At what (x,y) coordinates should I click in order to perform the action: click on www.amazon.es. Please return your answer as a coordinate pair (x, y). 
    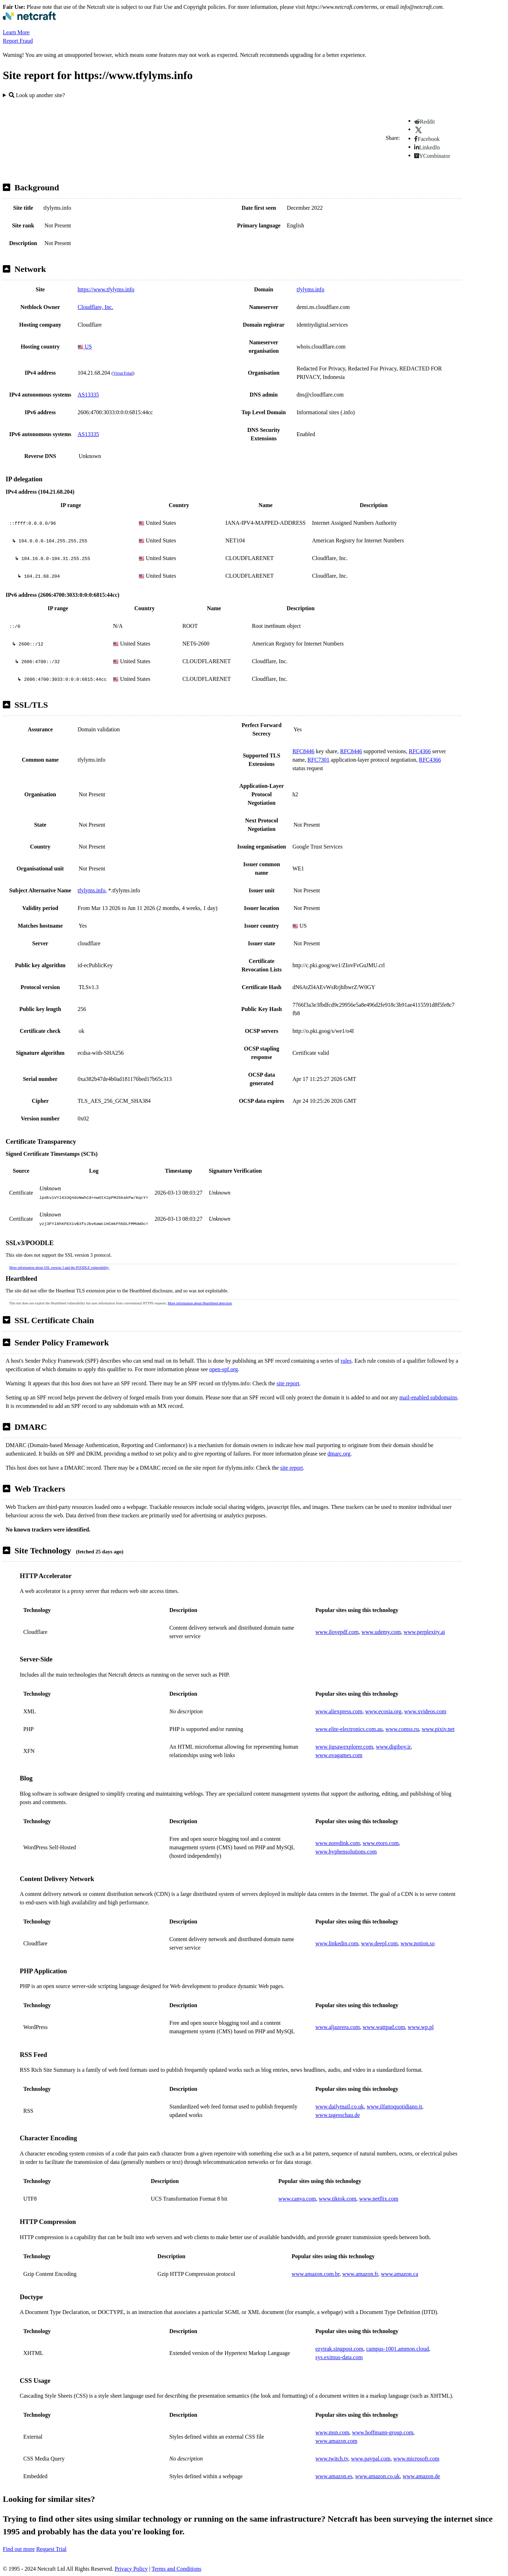
    Looking at the image, I should click on (333, 2476).